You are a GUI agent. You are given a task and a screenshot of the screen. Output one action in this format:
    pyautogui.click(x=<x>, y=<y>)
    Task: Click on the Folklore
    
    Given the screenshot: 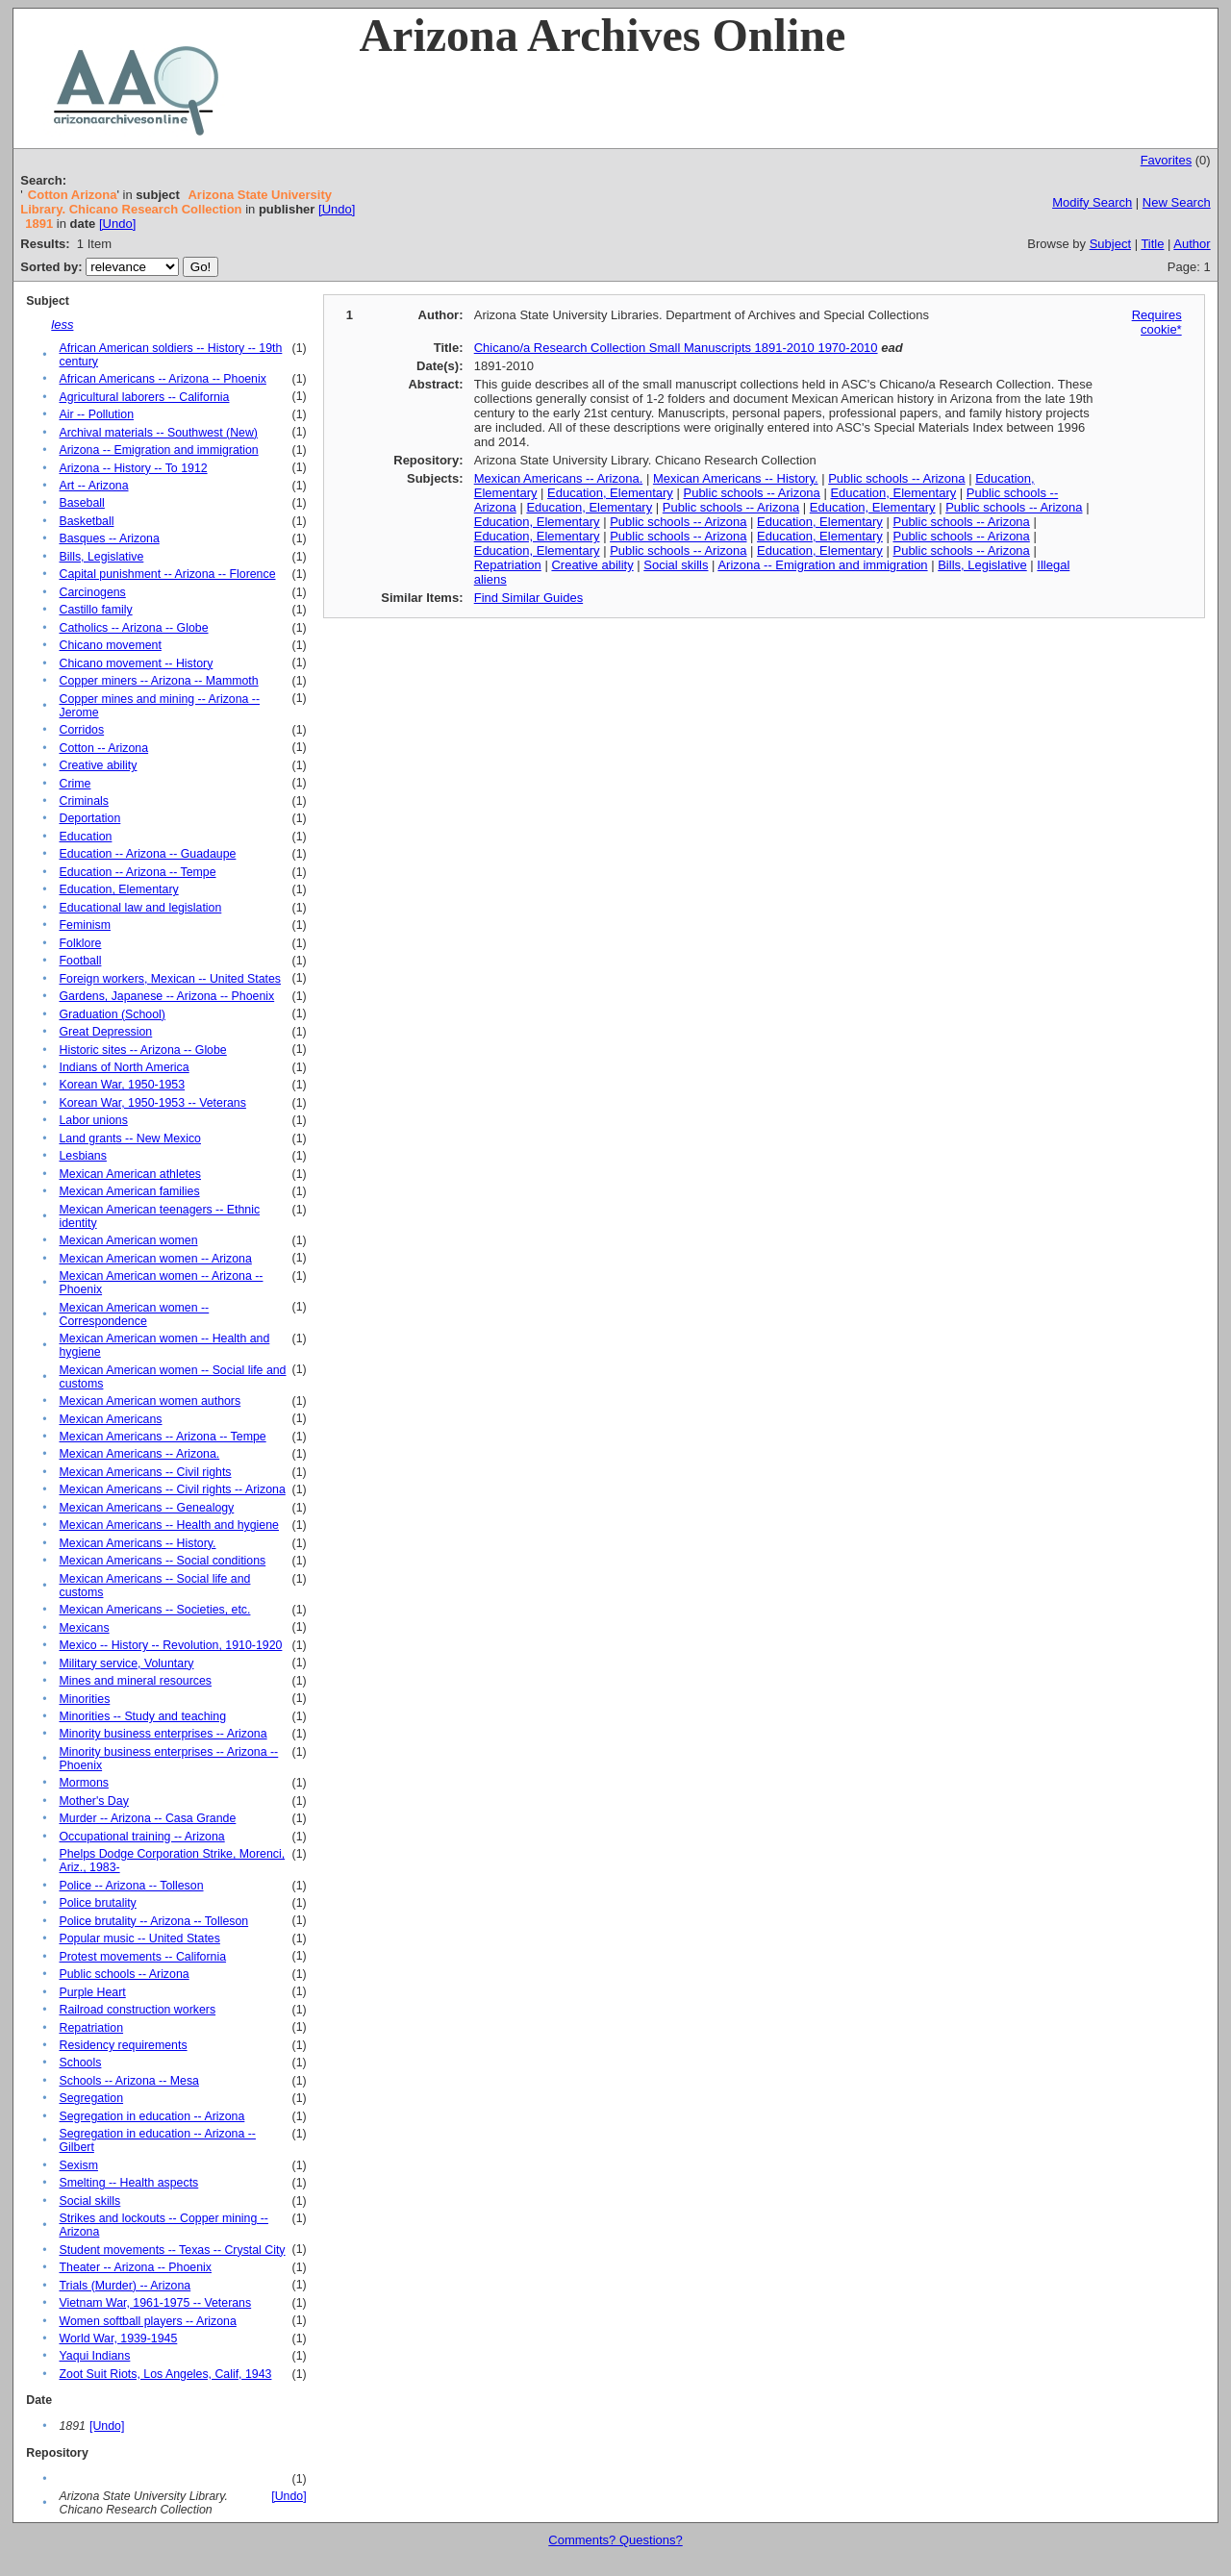 What is the action you would take?
    pyautogui.click(x=80, y=943)
    